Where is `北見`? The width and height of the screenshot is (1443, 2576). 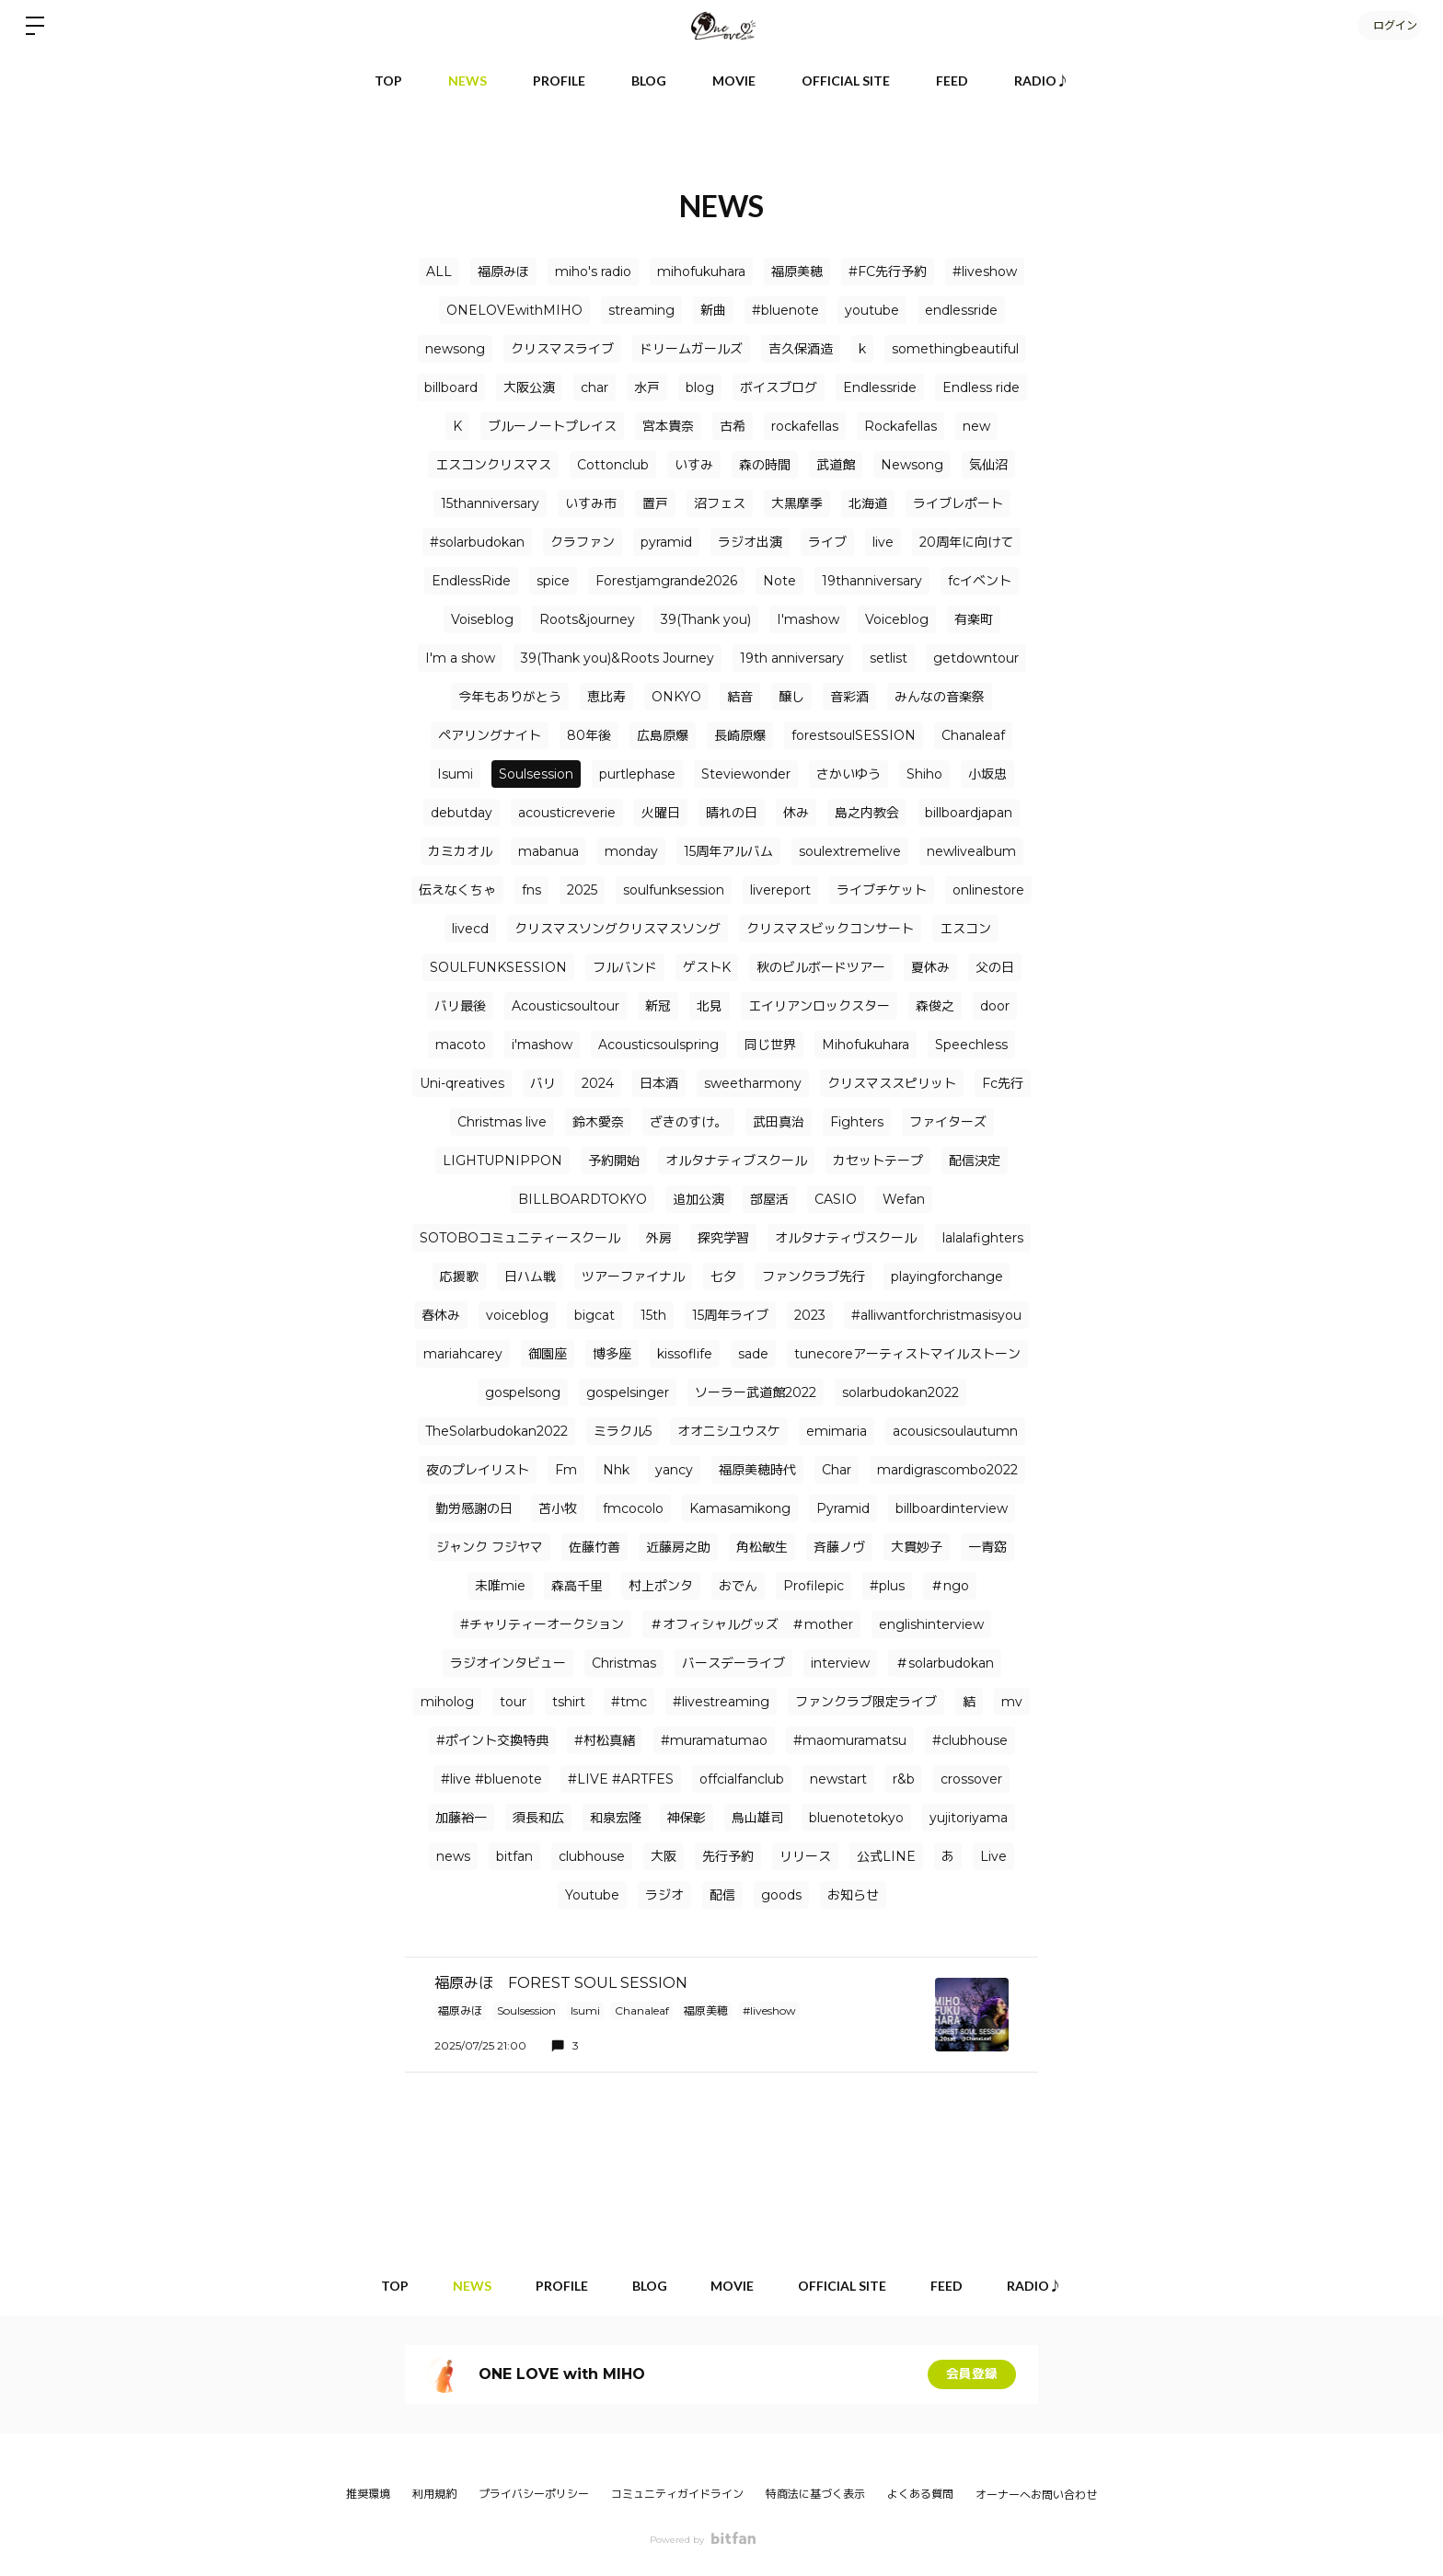
北見 is located at coordinates (709, 1006).